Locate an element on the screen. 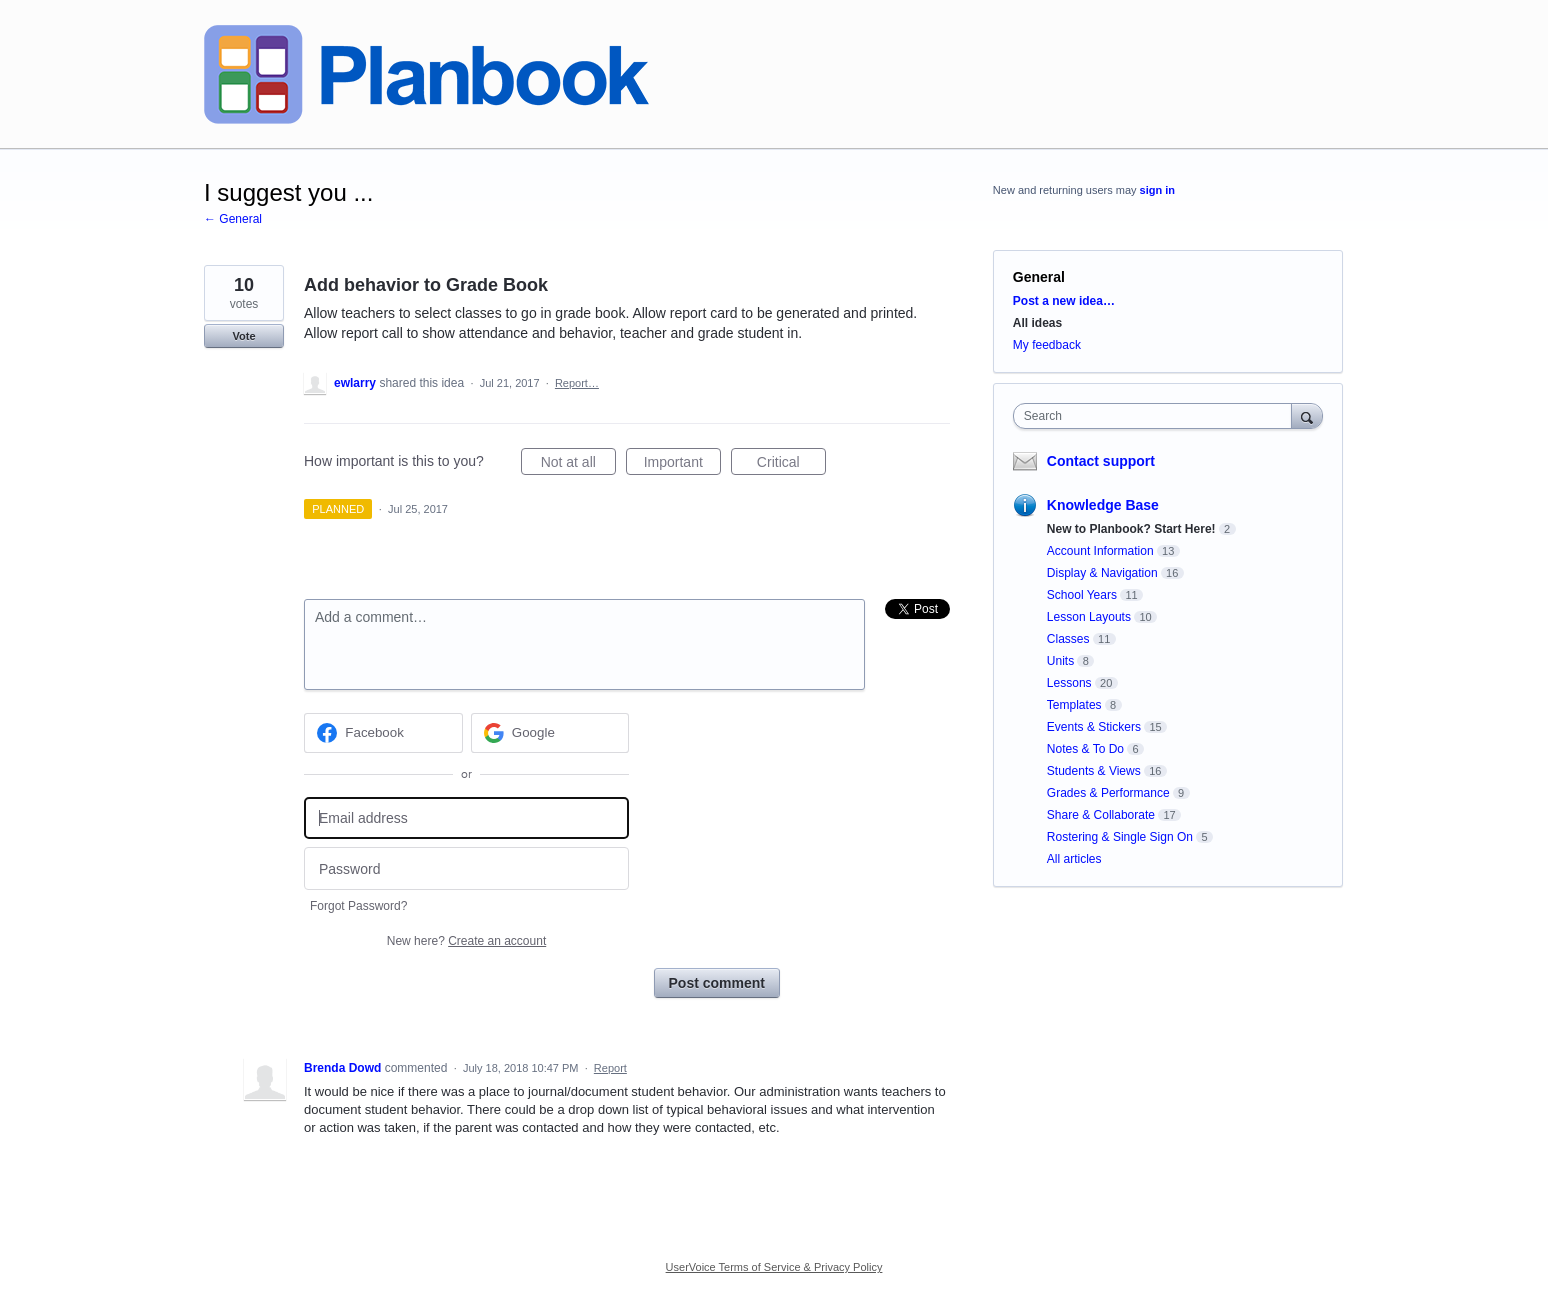  Critical is located at coordinates (791, 465).